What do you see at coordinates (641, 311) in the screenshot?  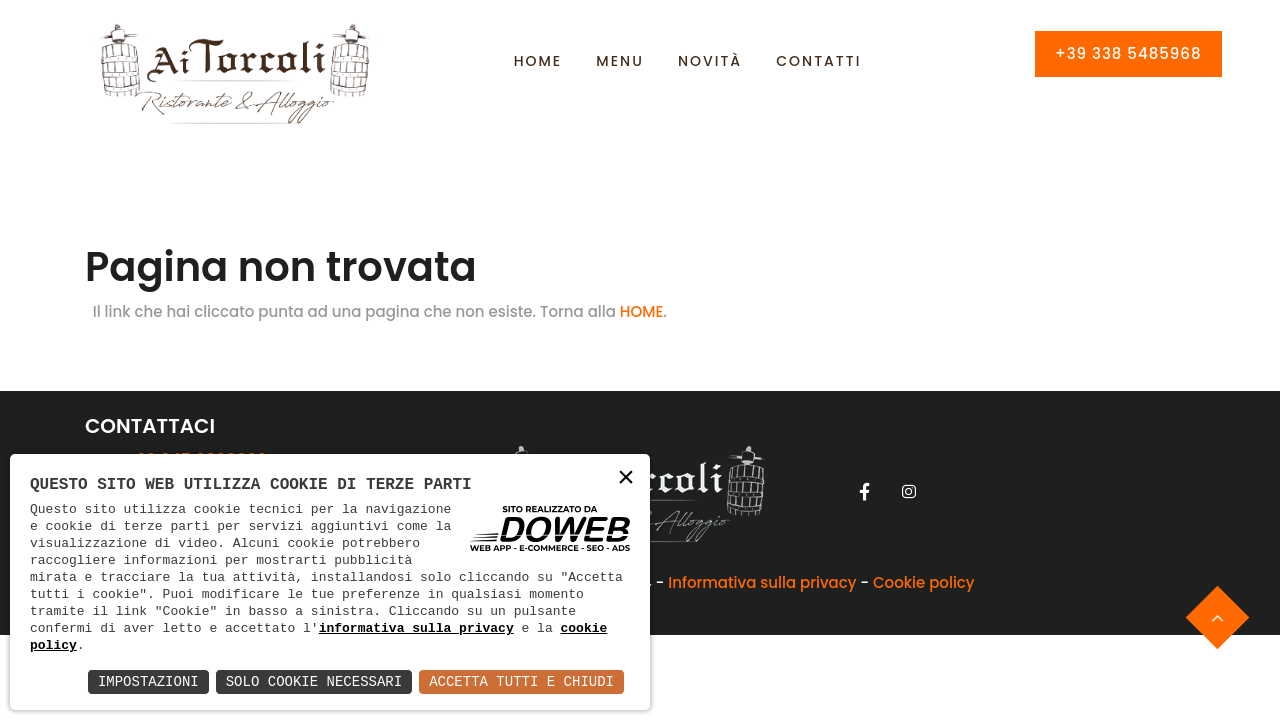 I see `HOME` at bounding box center [641, 311].